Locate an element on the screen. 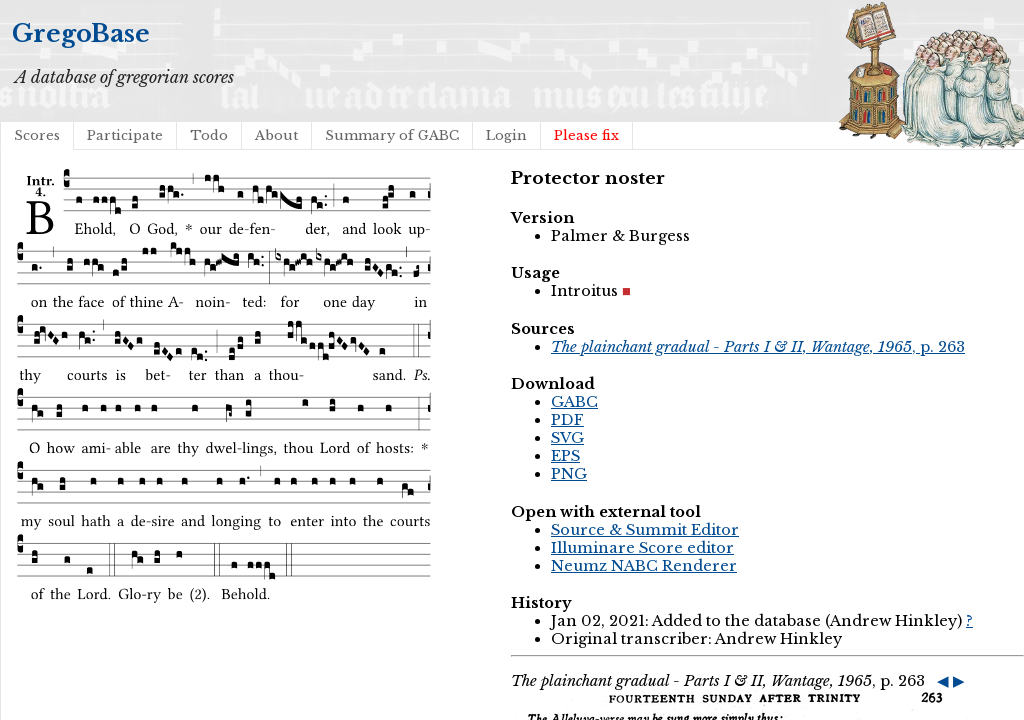  PDF is located at coordinates (567, 420).